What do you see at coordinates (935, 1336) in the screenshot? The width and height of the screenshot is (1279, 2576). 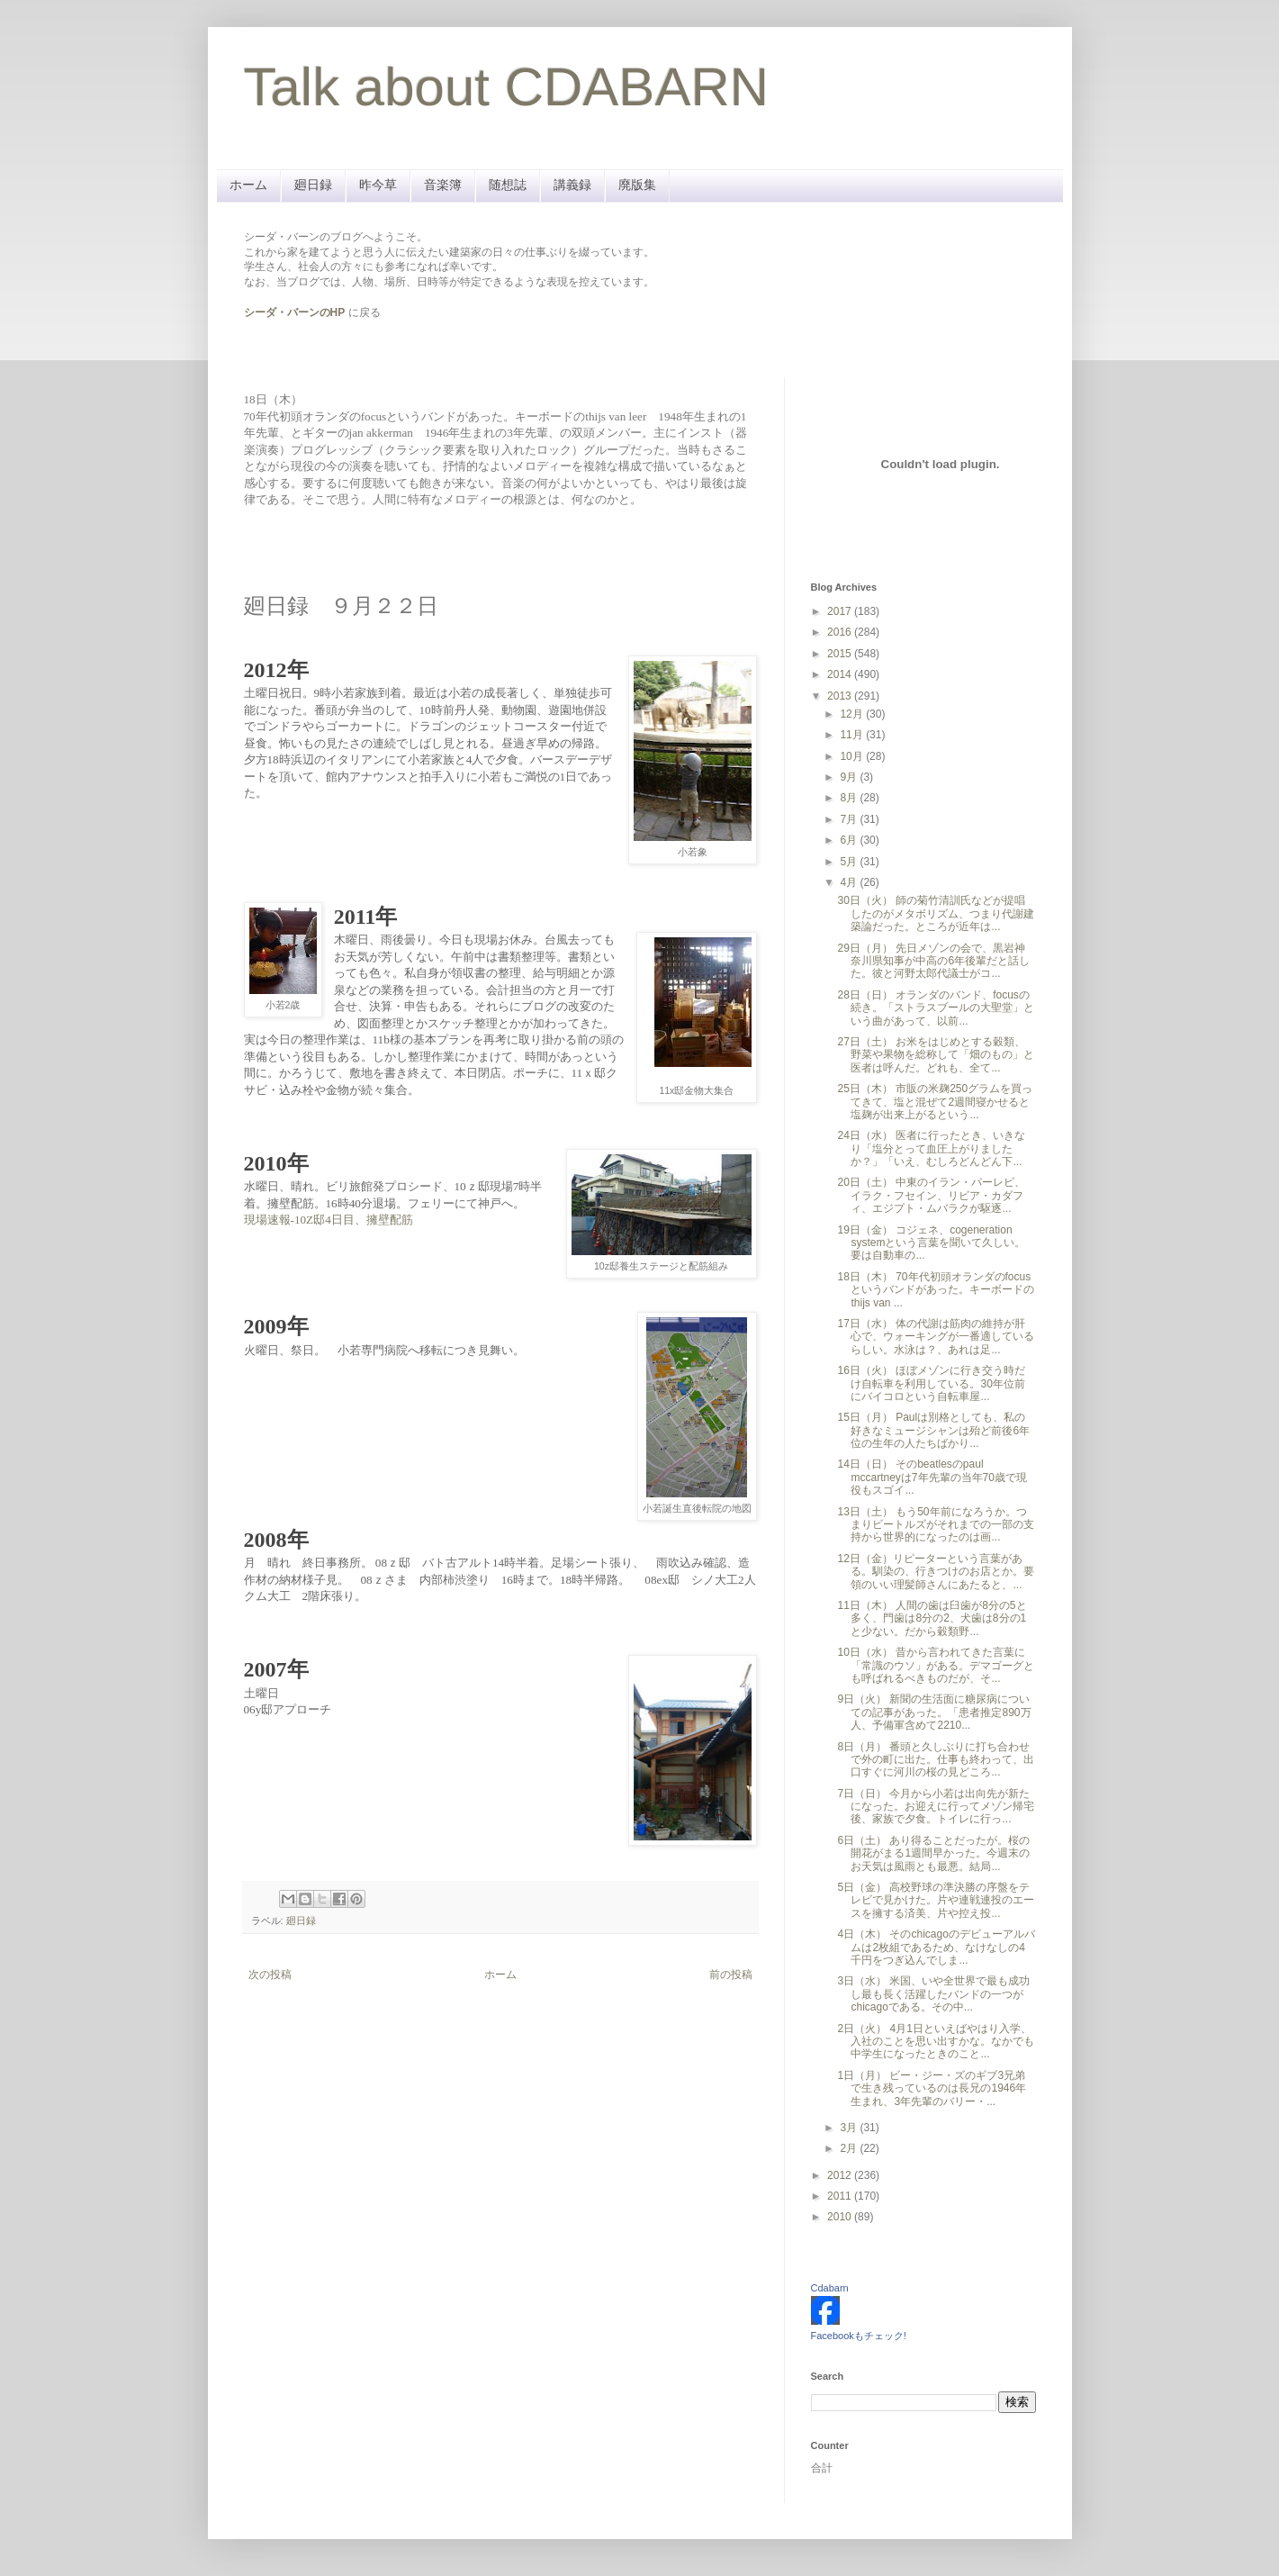 I see `17日（水） 体の代謝は筋肉の維持が肝心で、ウォーキングが一番適しているらしい。水泳は？、あれは足...` at bounding box center [935, 1336].